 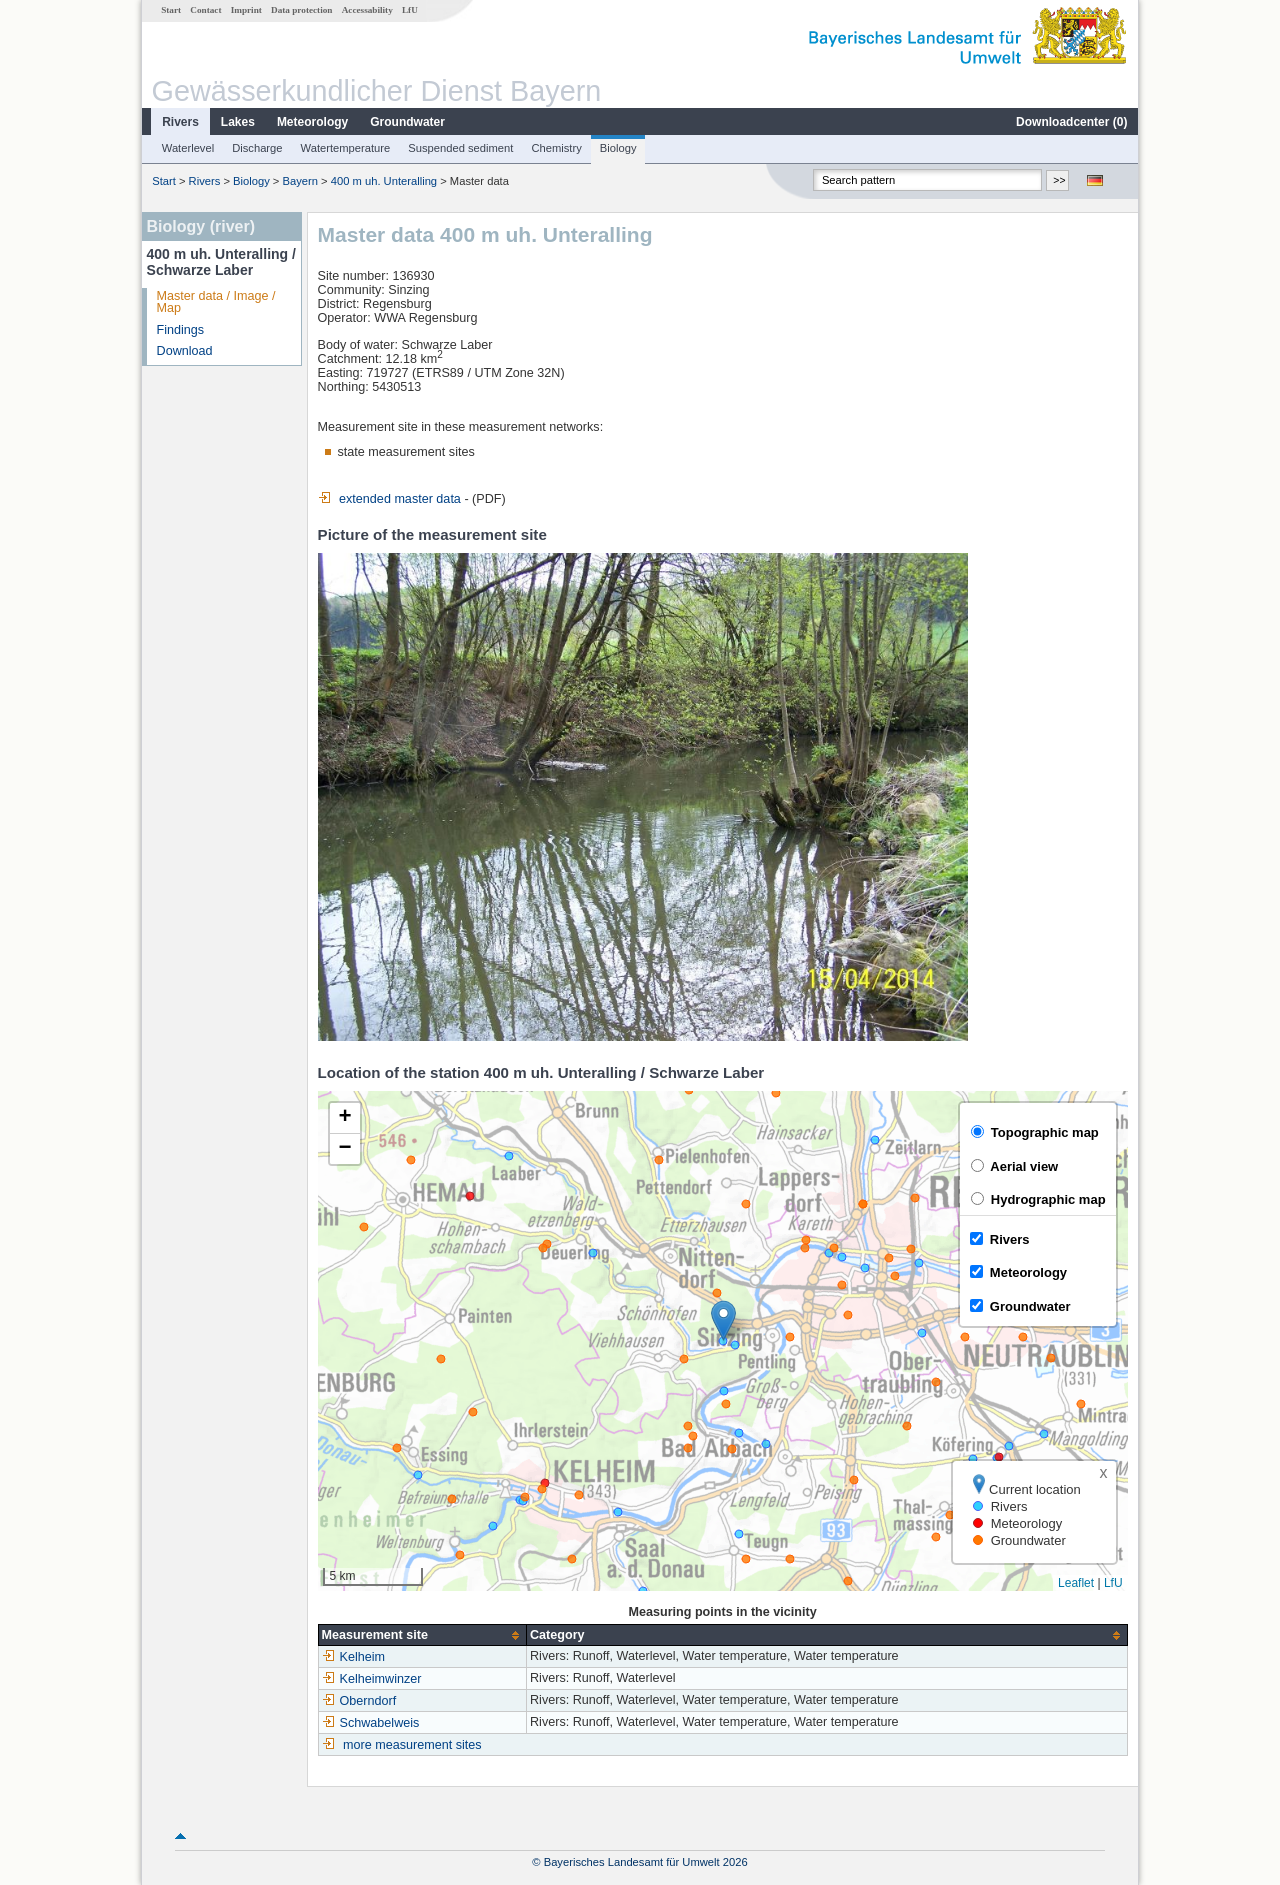 What do you see at coordinates (389, 499) in the screenshot?
I see `extended master data` at bounding box center [389, 499].